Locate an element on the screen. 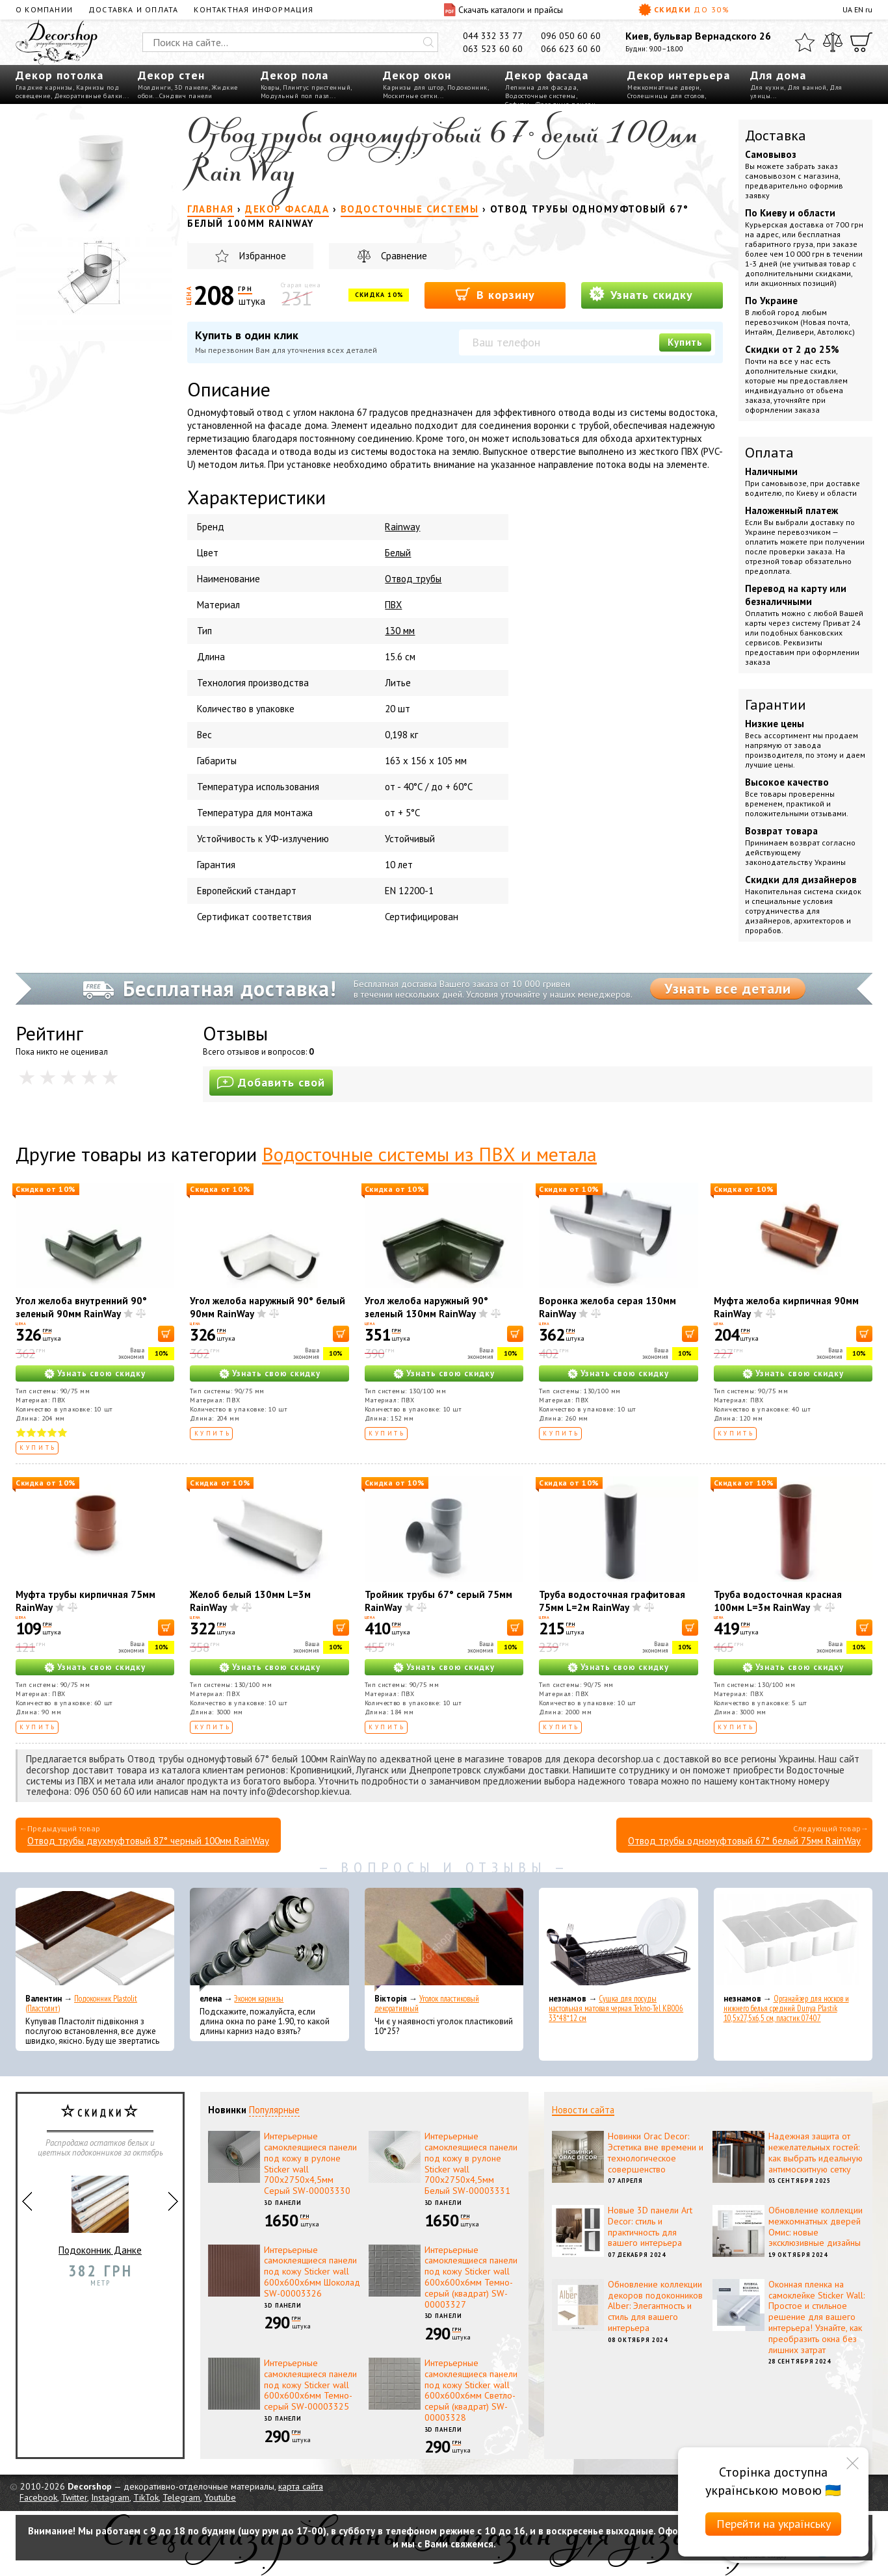 This screenshot has height=2576, width=888. карта сайта is located at coordinates (300, 2486).